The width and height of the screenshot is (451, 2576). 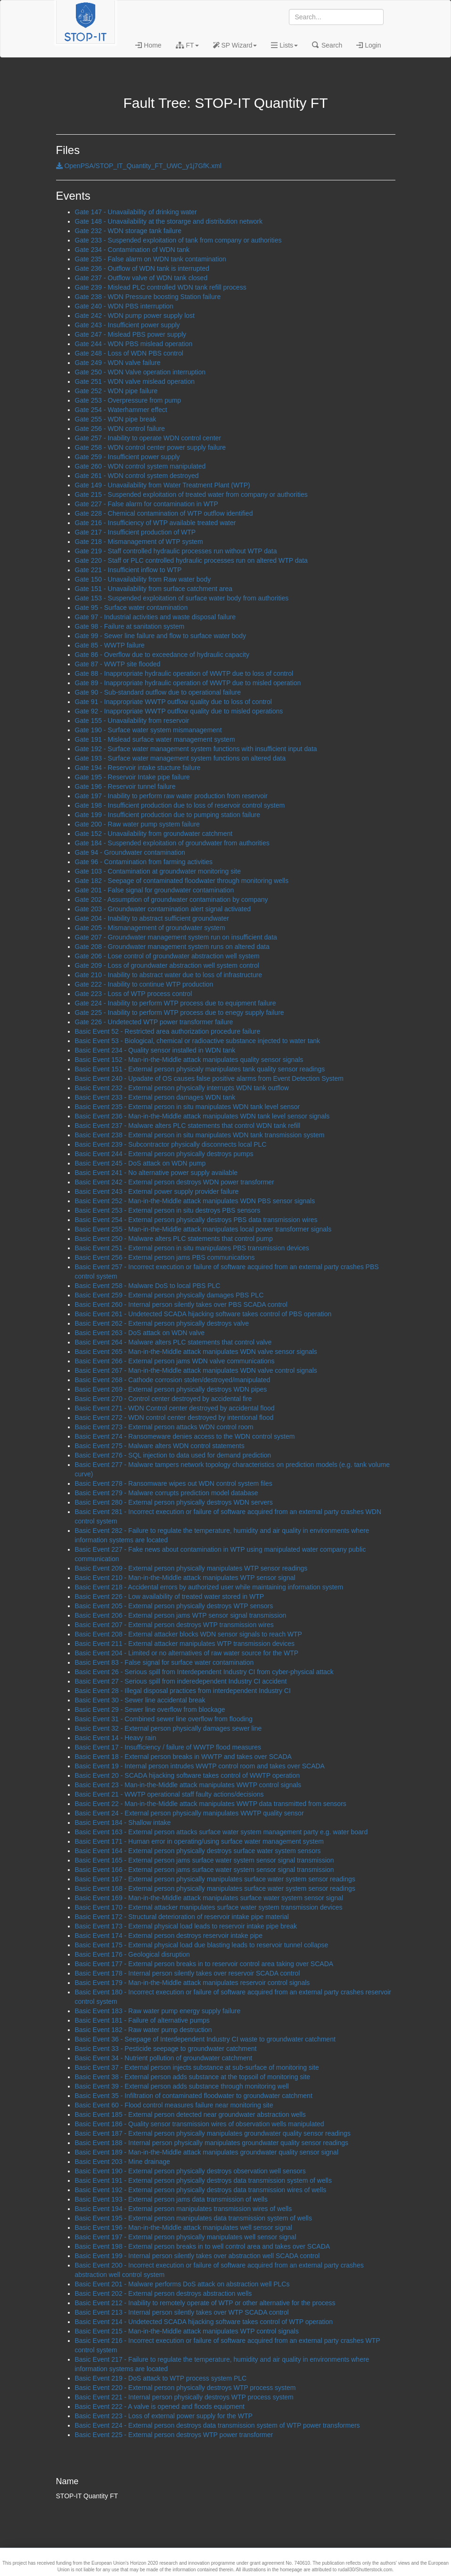 What do you see at coordinates (198, 1851) in the screenshot?
I see `Basic Event 164 - External person physically destroys surface water system sensors` at bounding box center [198, 1851].